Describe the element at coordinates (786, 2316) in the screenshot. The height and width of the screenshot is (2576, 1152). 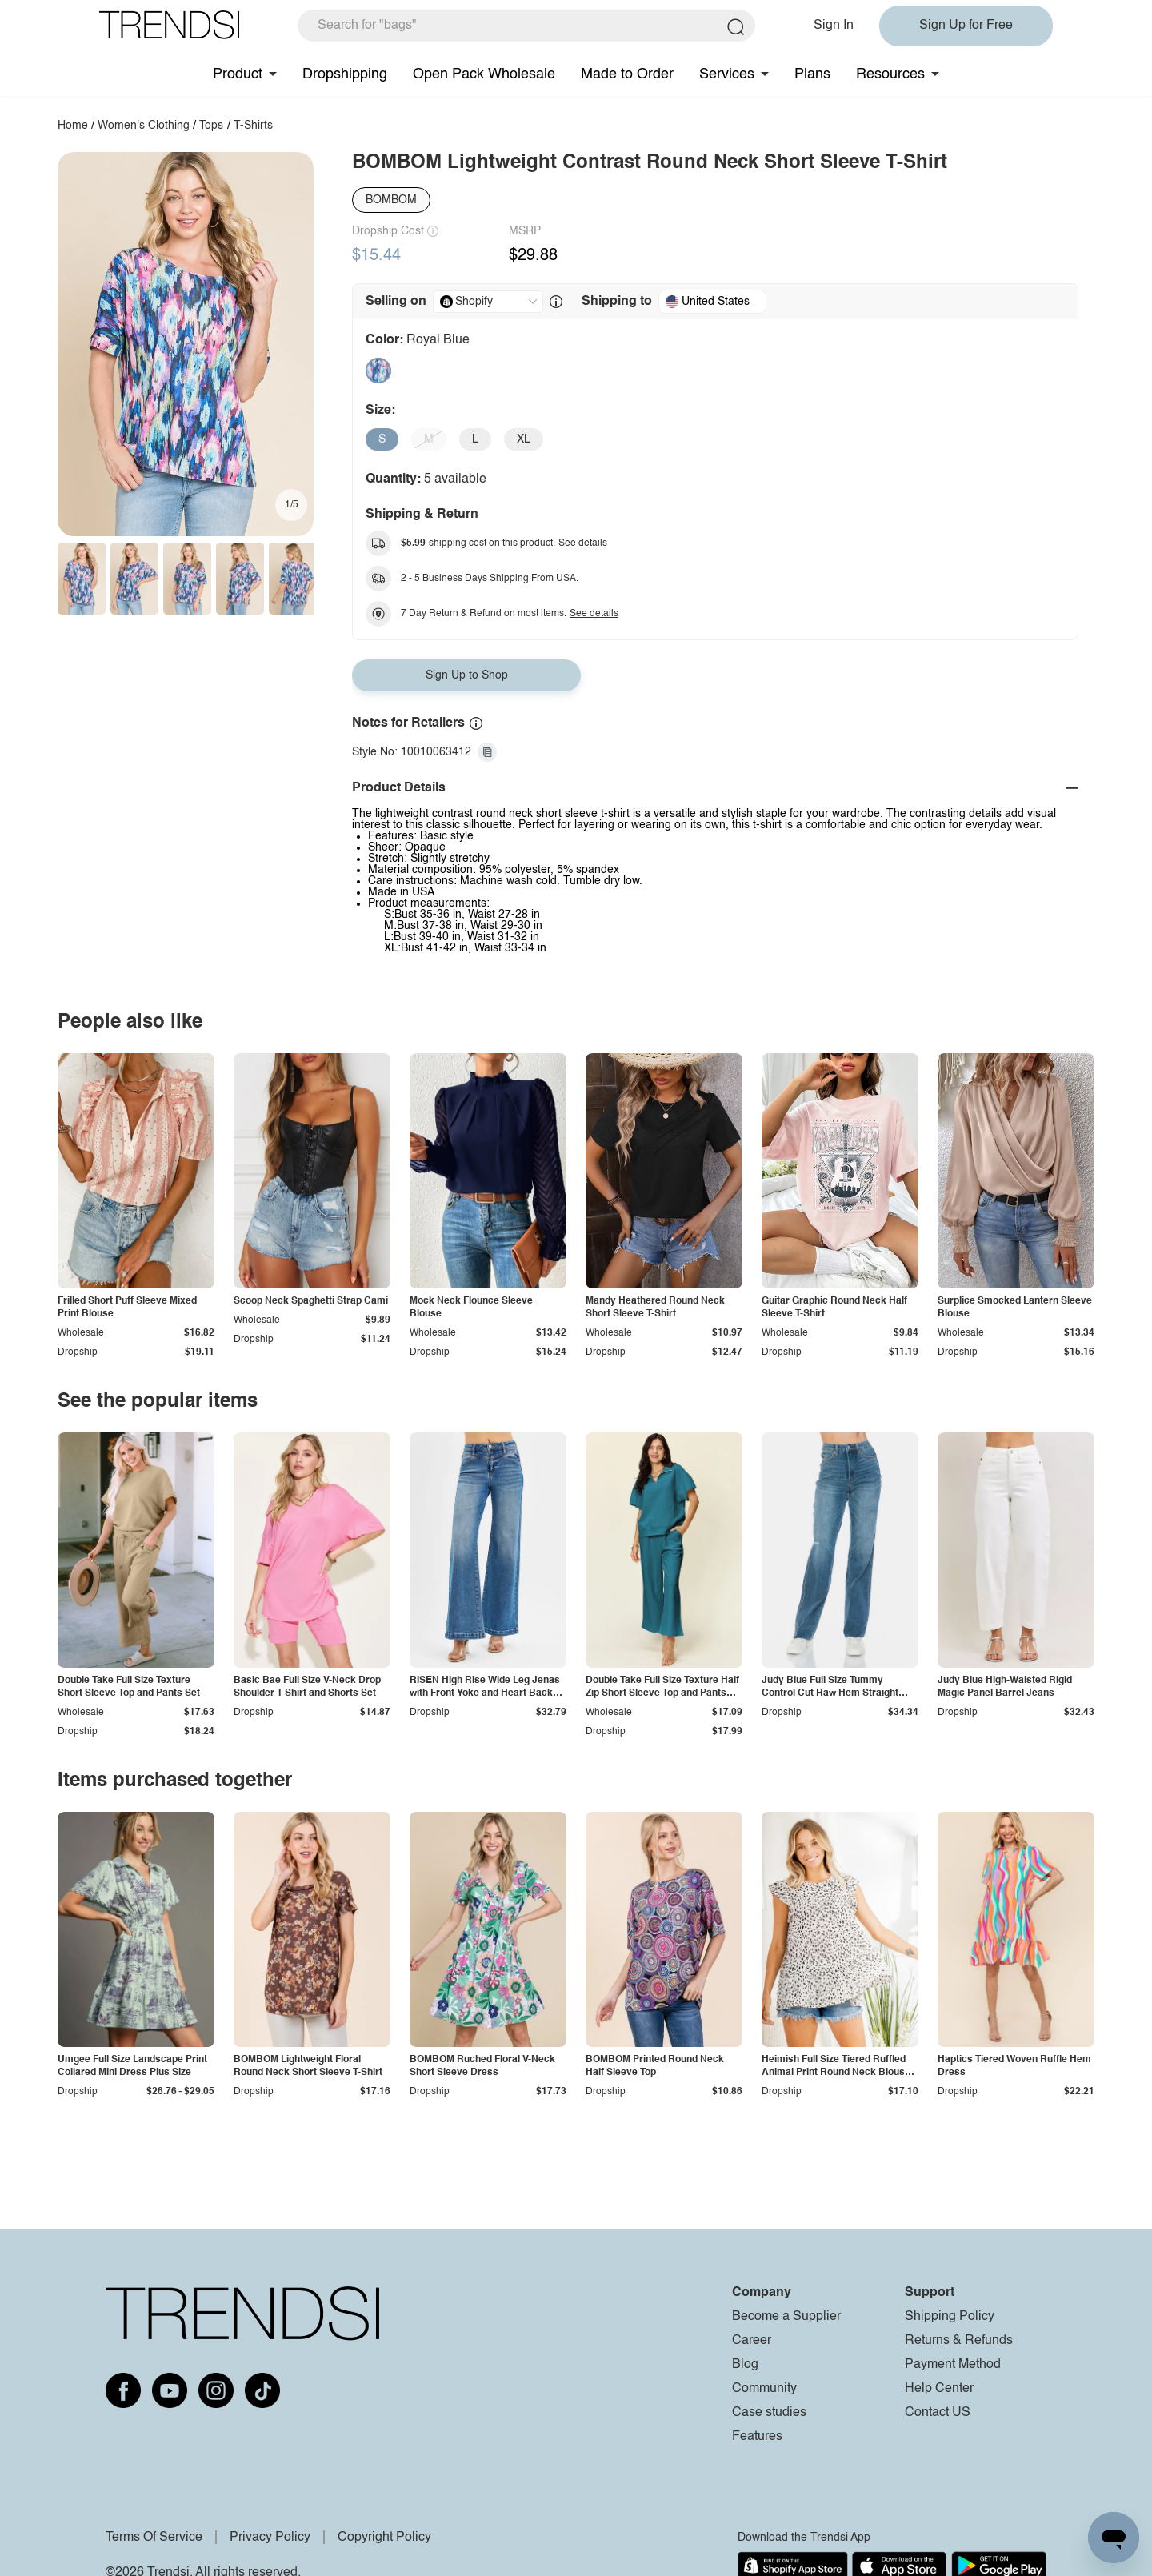
I see `Become a Supplier` at that location.